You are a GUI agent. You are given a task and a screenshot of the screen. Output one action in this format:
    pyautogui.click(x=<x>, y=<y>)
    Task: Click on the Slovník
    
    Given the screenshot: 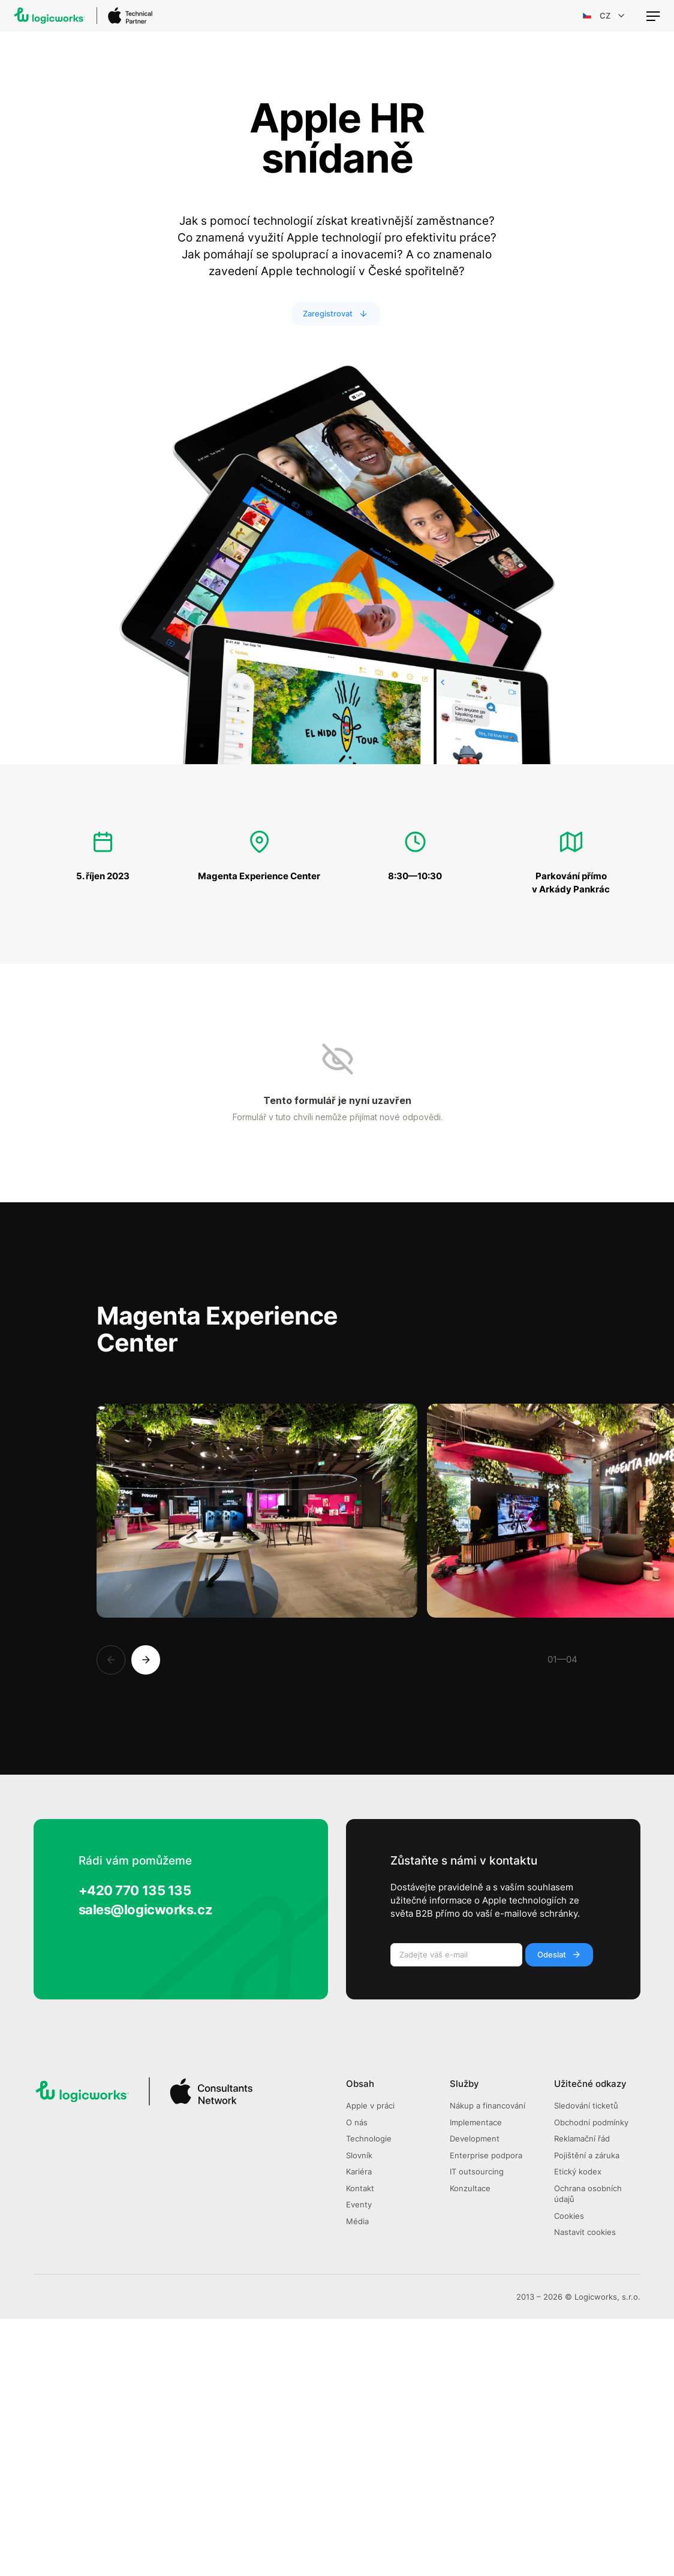 What is the action you would take?
    pyautogui.click(x=359, y=2413)
    